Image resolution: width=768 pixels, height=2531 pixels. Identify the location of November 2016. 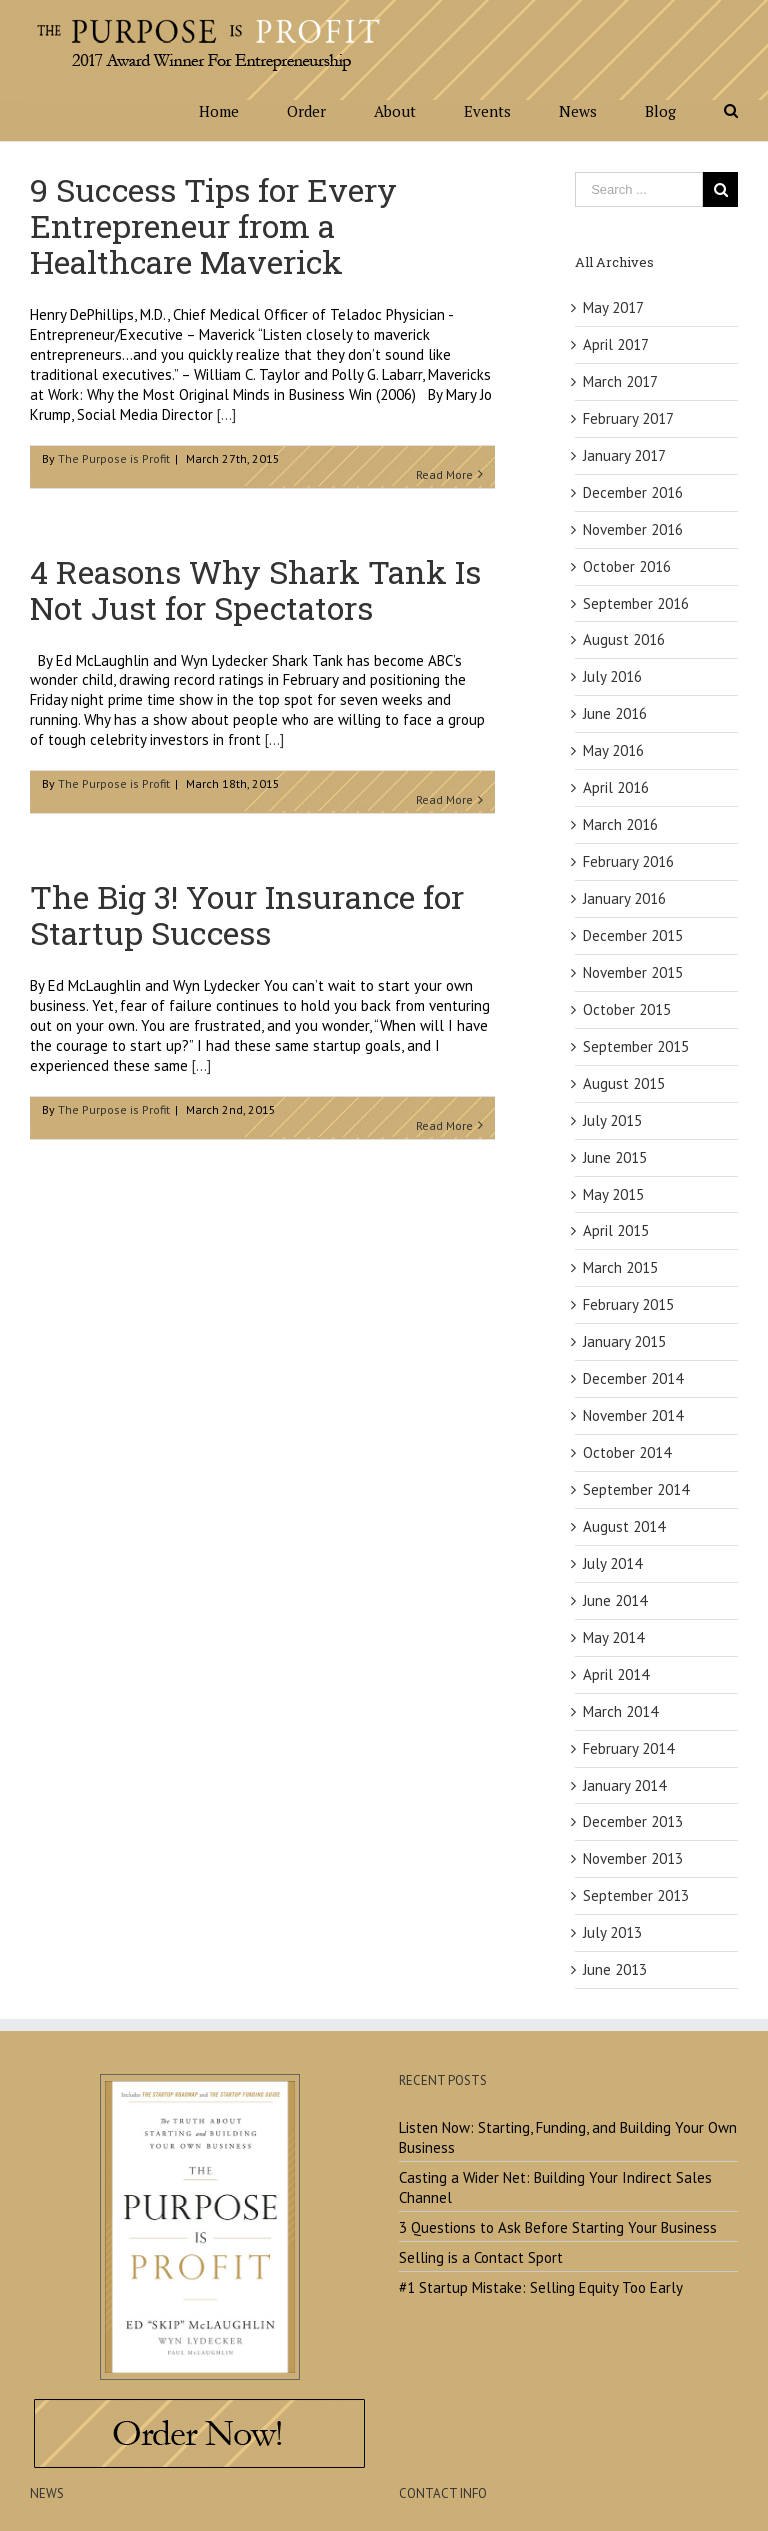
(633, 529).